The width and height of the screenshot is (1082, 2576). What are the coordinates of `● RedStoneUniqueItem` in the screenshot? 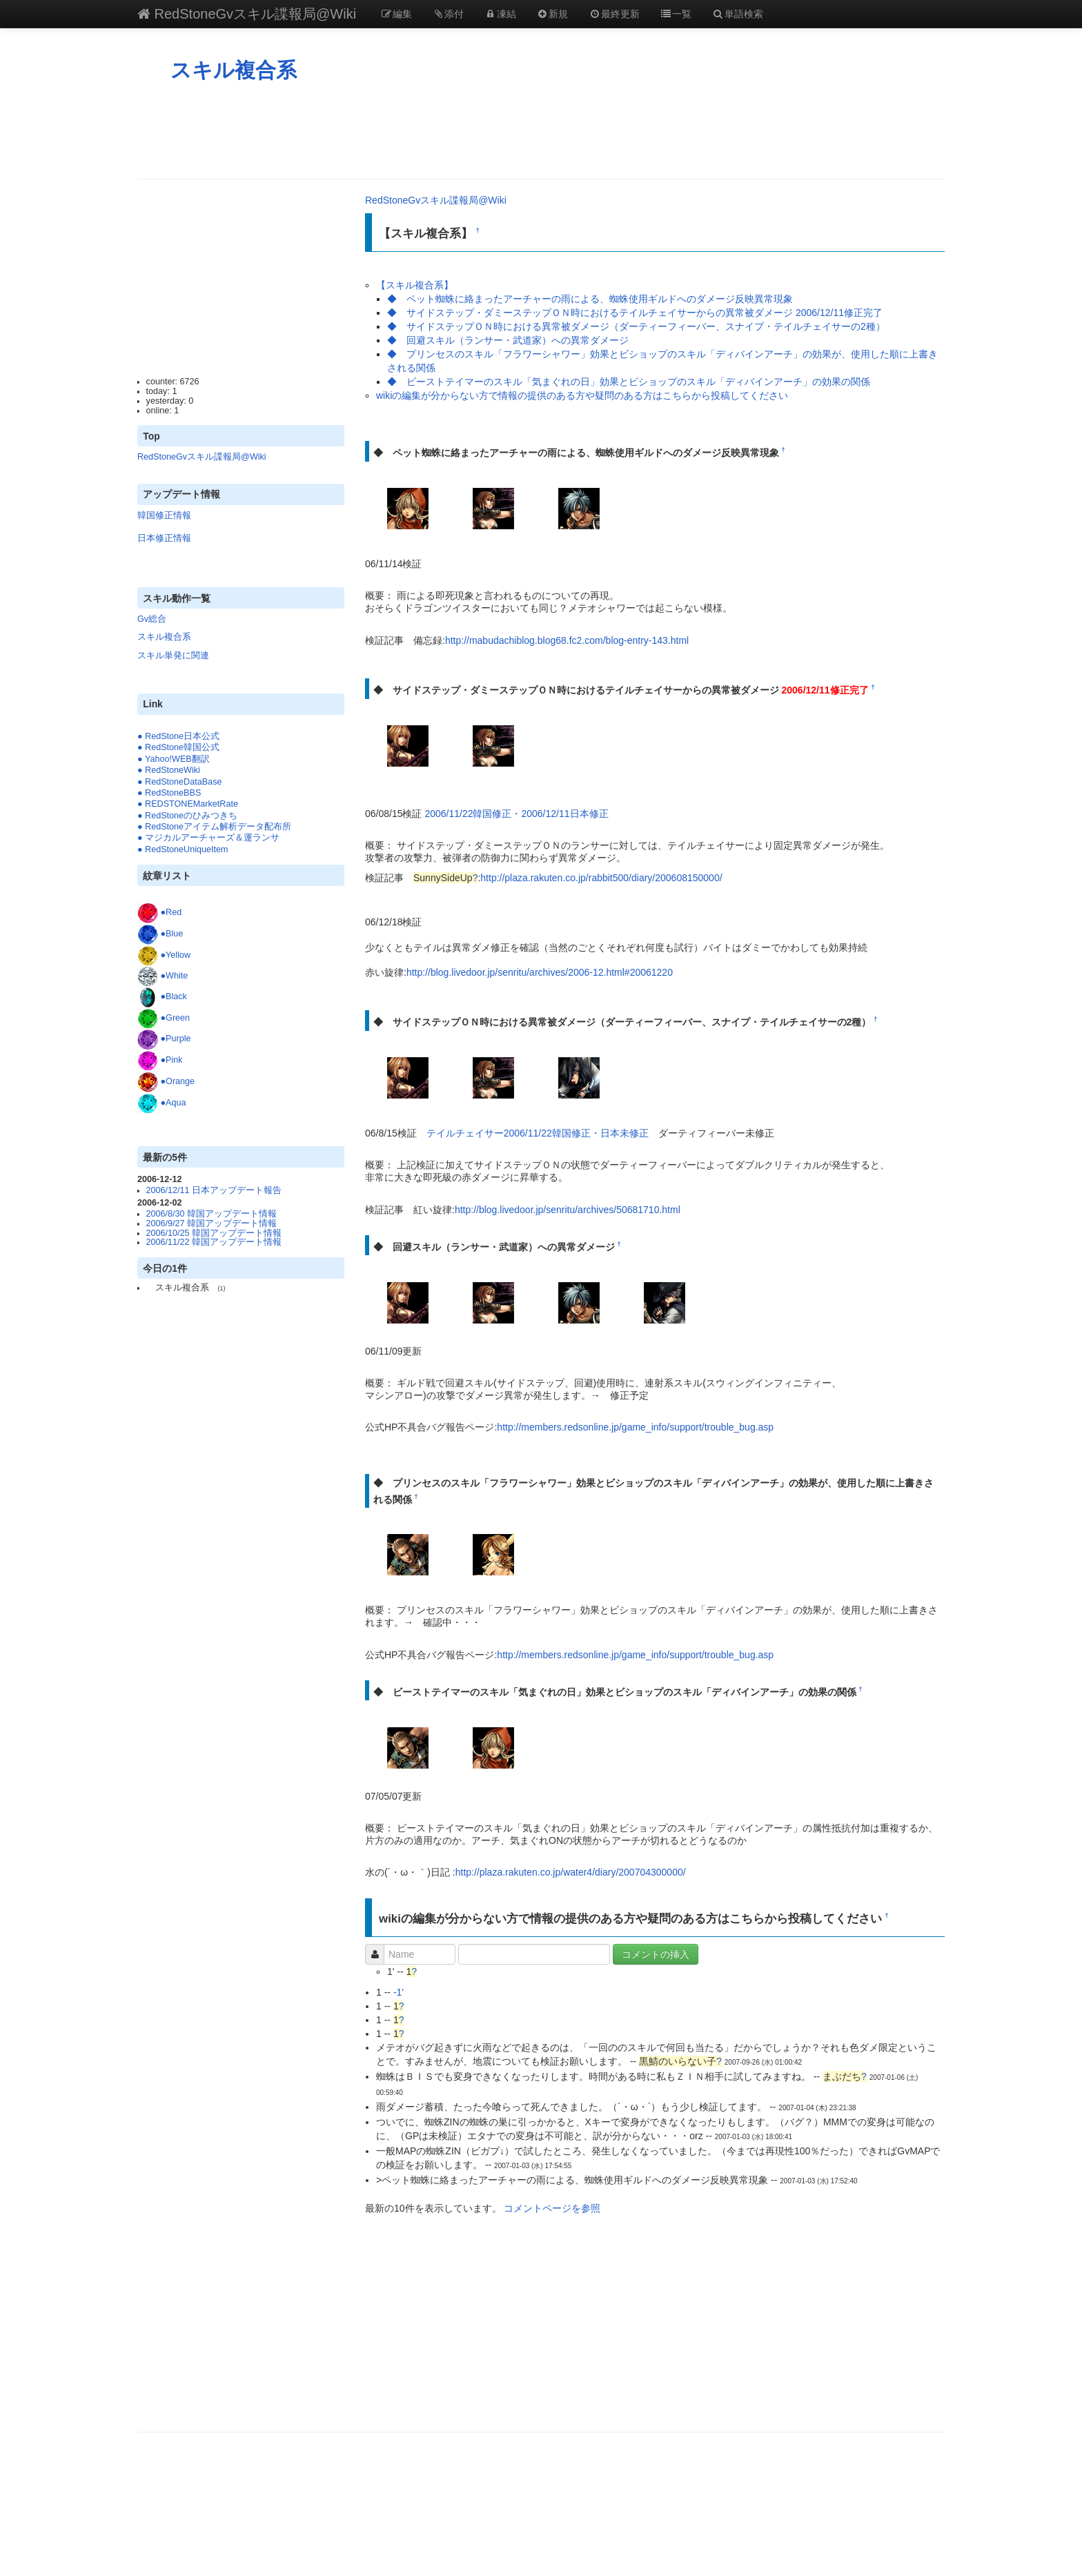 It's located at (182, 849).